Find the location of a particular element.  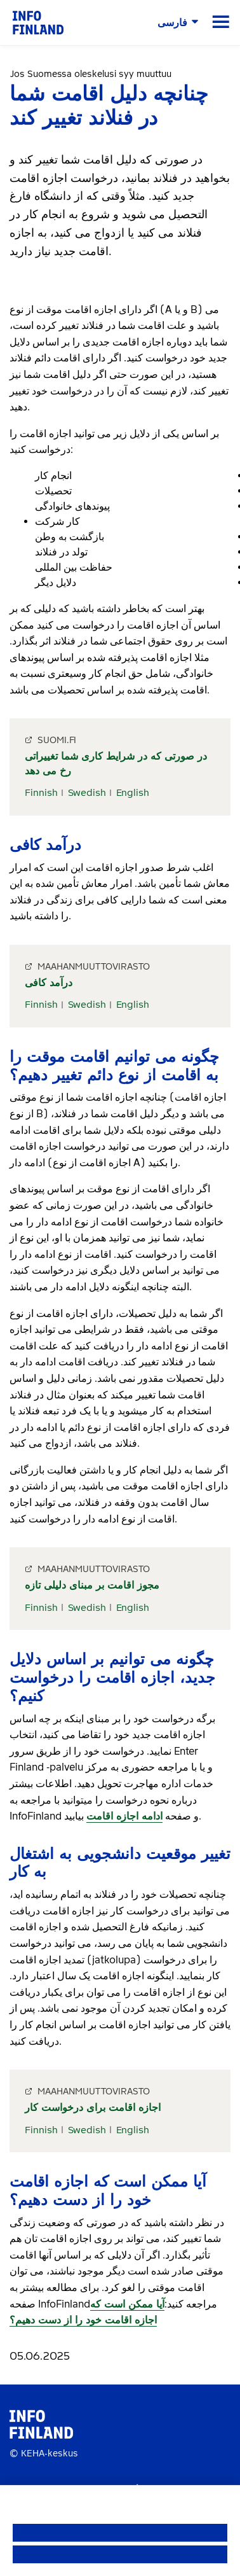

درآمد کافی is located at coordinates (48, 983).